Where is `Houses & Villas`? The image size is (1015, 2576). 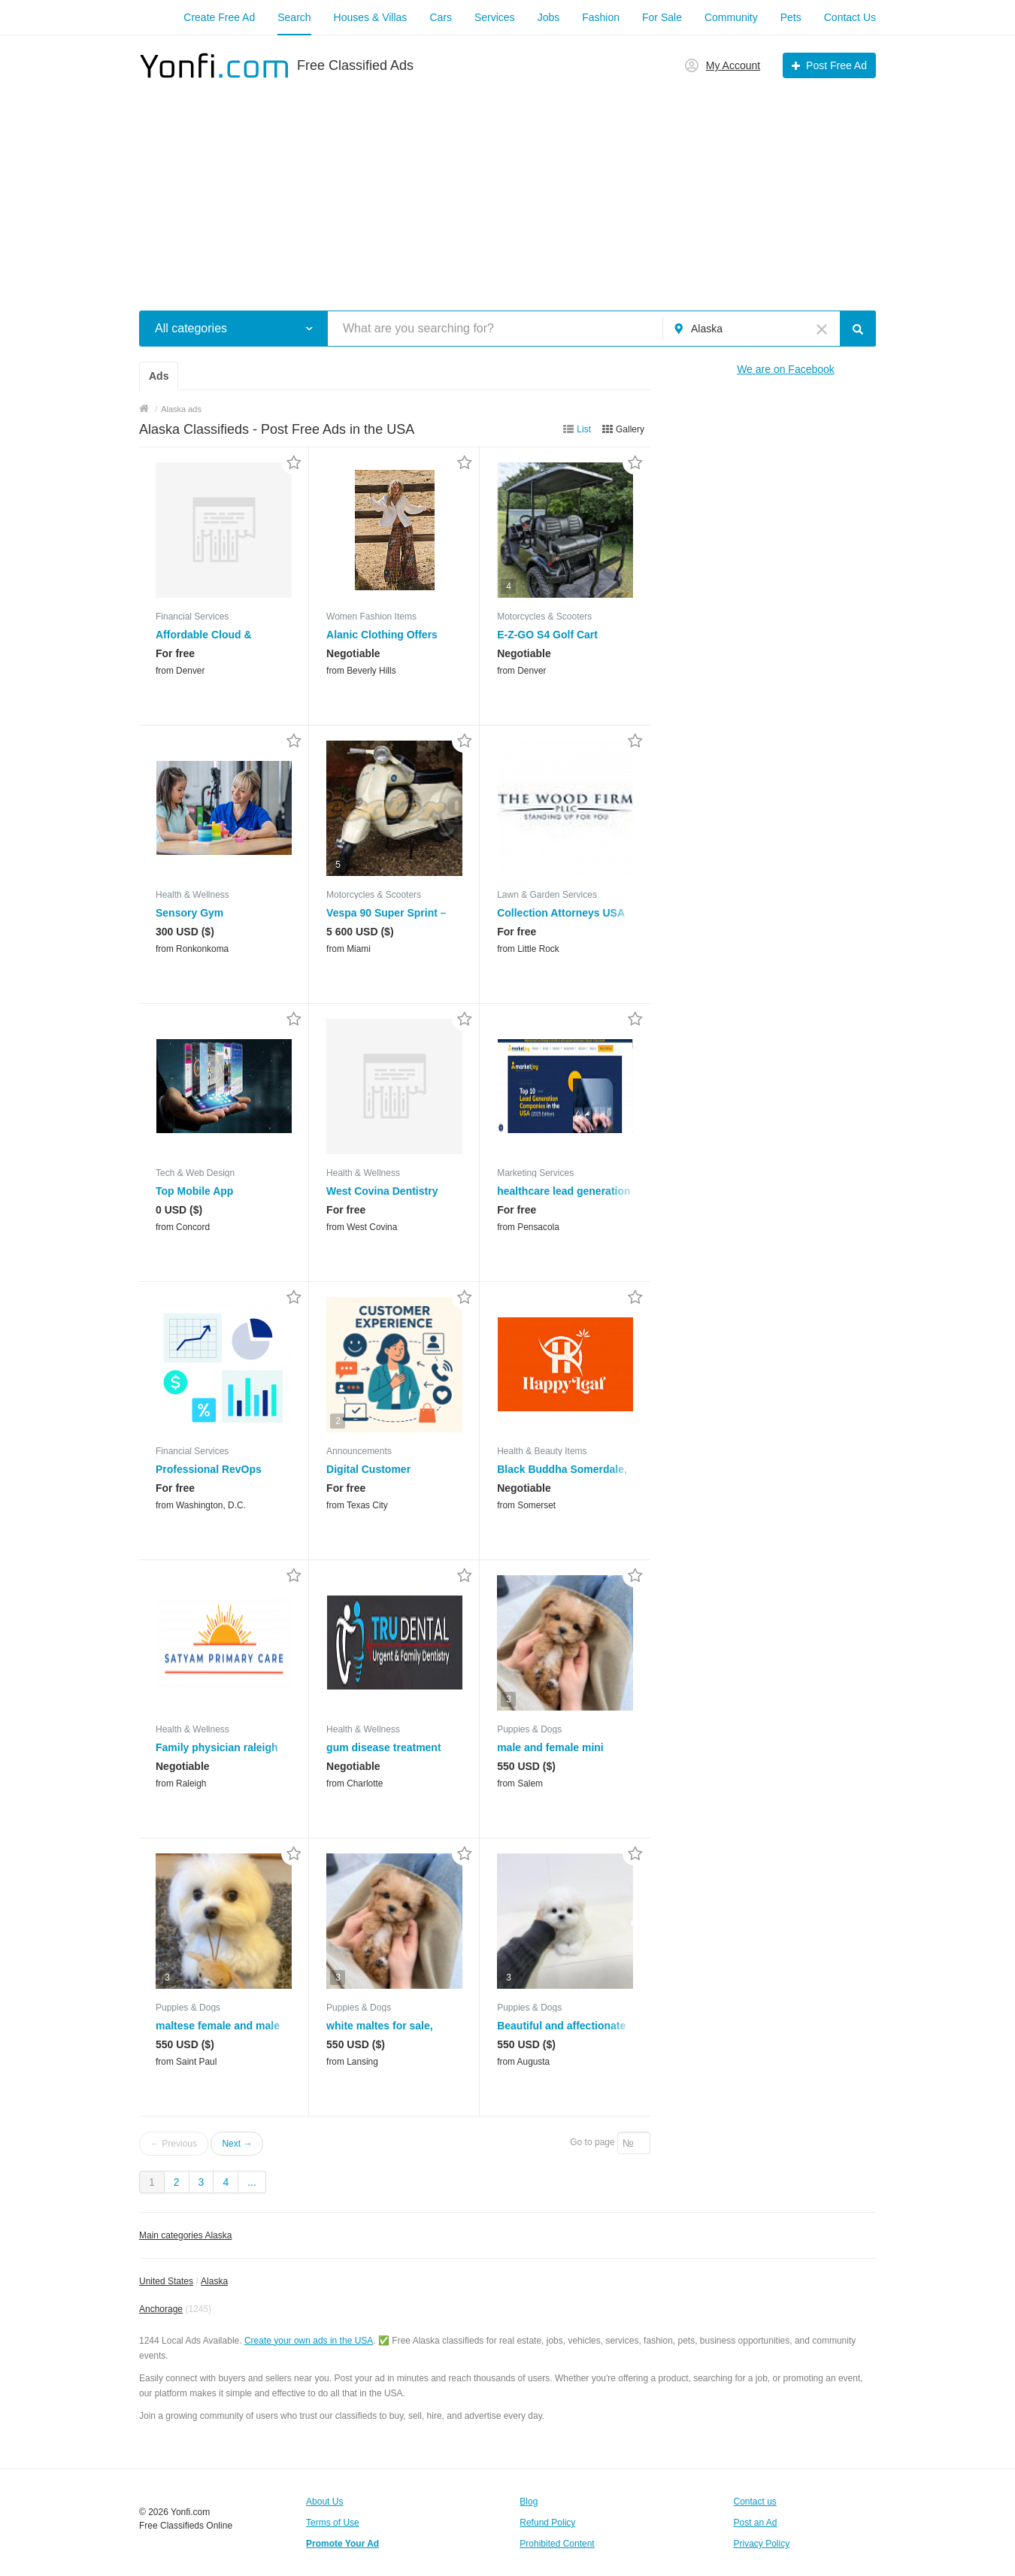
Houses & Villas is located at coordinates (371, 17).